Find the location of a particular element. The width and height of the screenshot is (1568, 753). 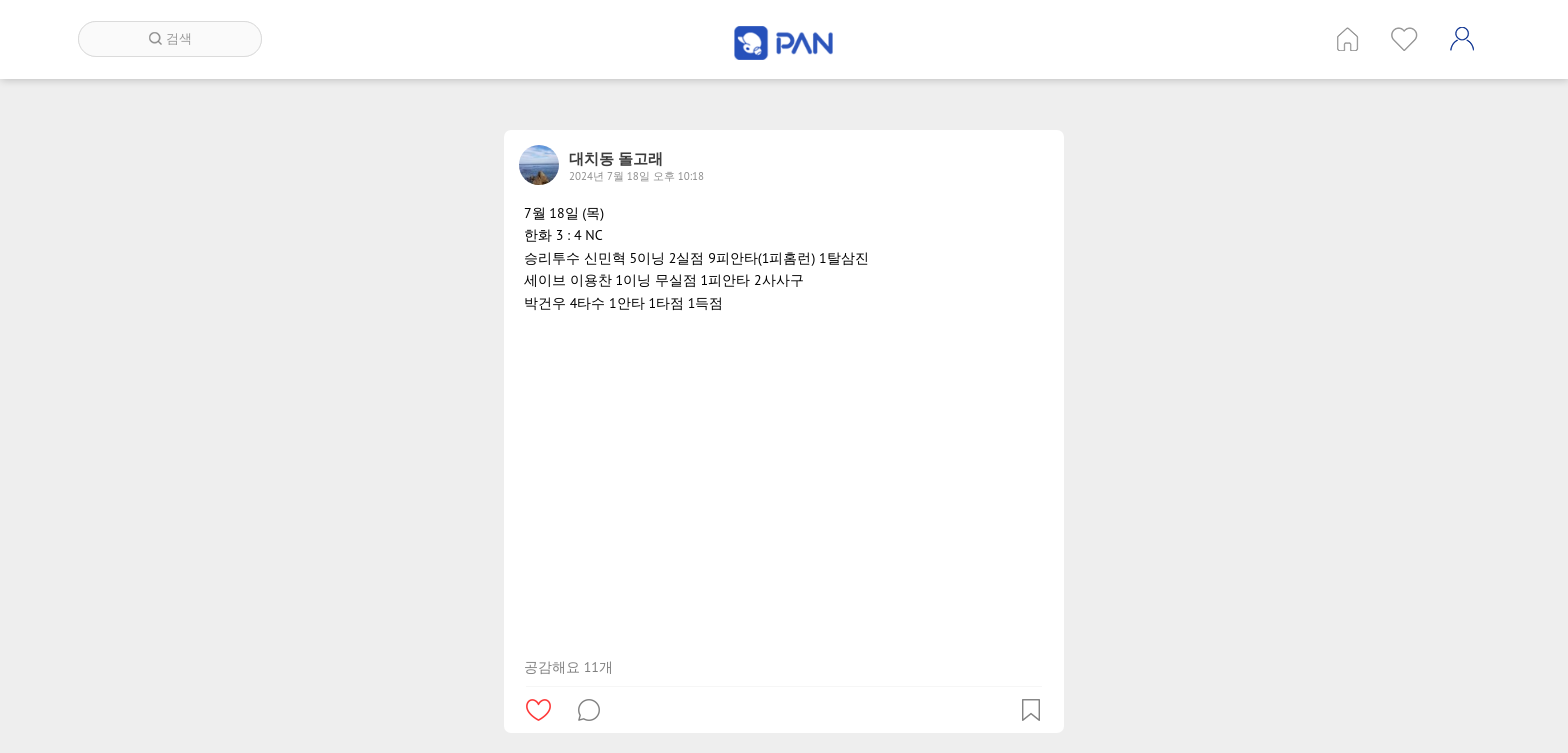

공감해요 11개 is located at coordinates (568, 667).